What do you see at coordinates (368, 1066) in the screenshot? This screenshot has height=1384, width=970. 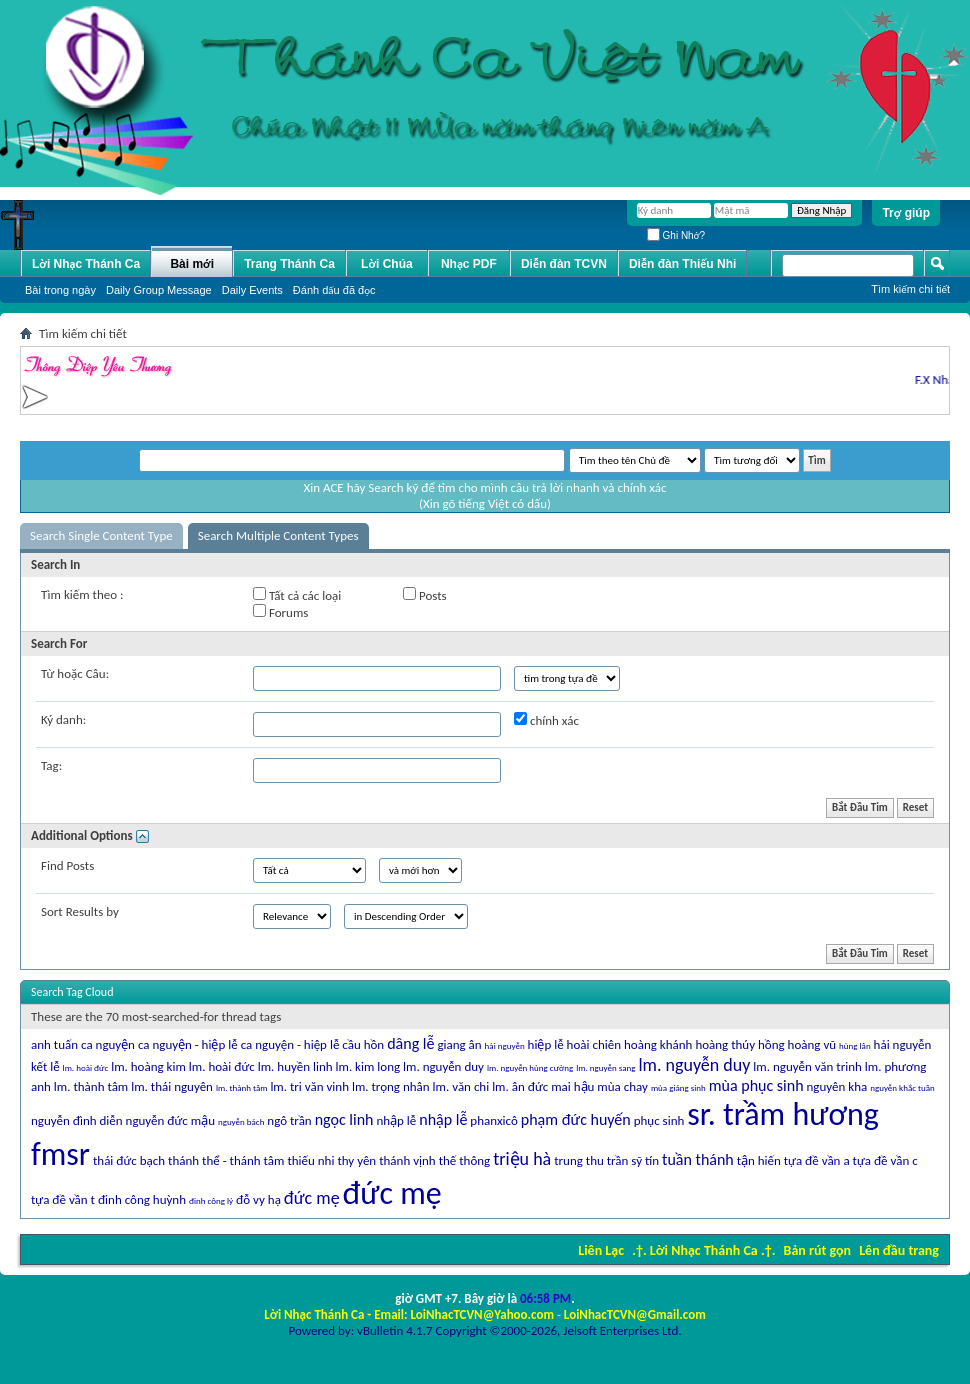 I see `lm. kim long` at bounding box center [368, 1066].